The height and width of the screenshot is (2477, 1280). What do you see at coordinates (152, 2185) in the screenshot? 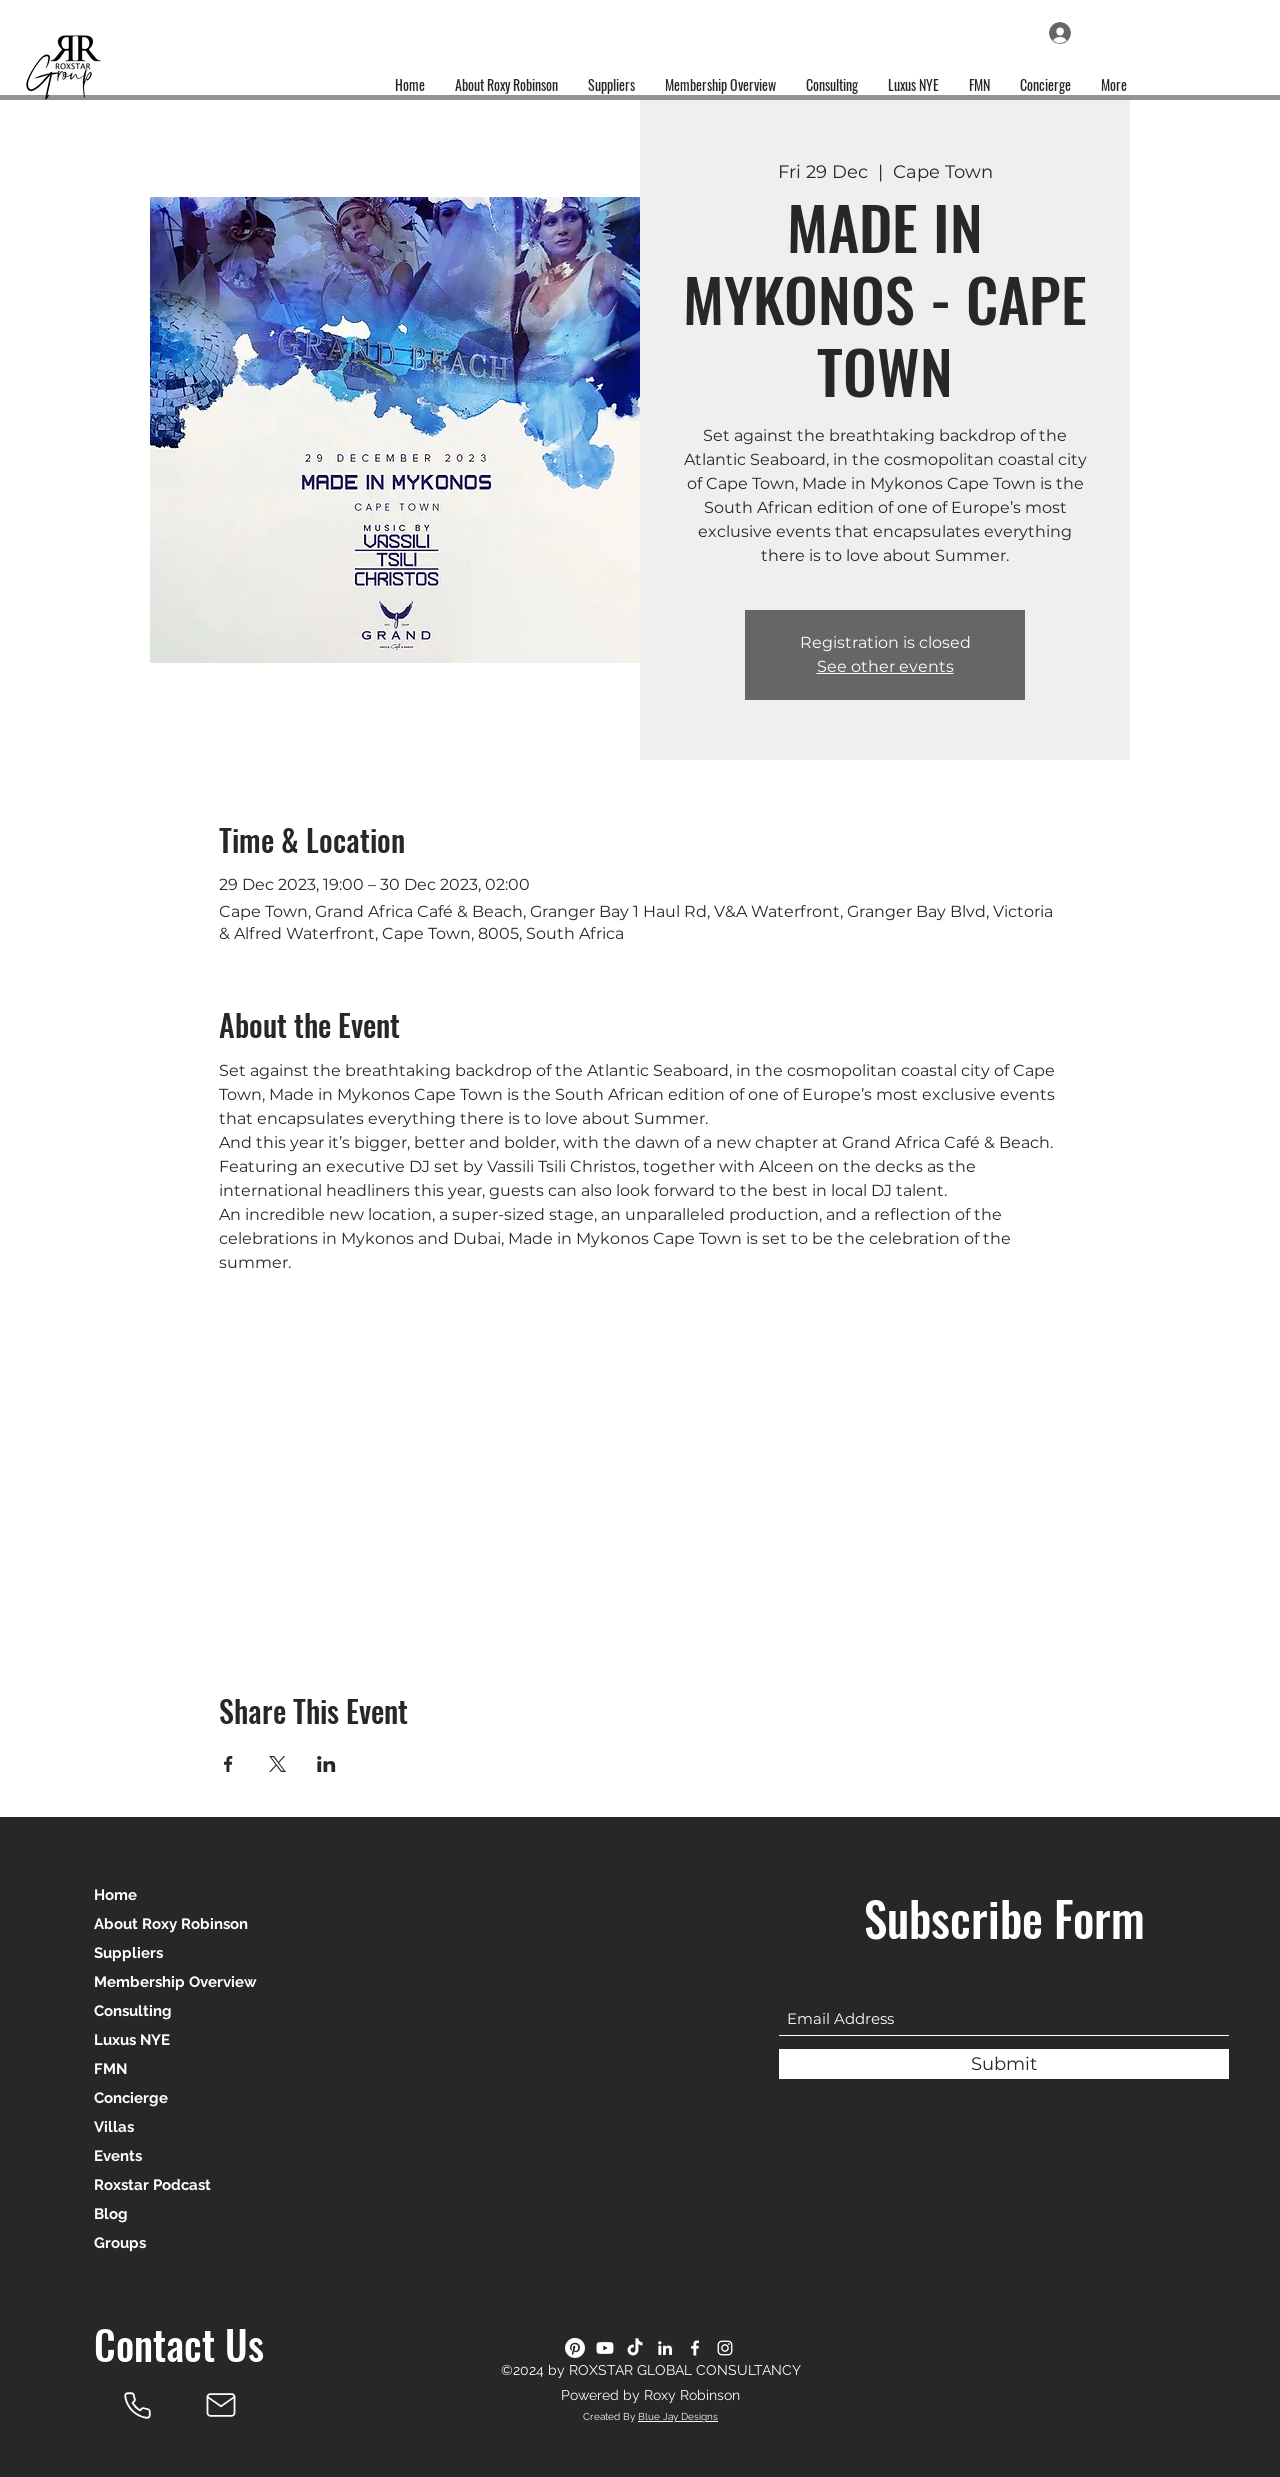
I see `Roxstar Podcast` at bounding box center [152, 2185].